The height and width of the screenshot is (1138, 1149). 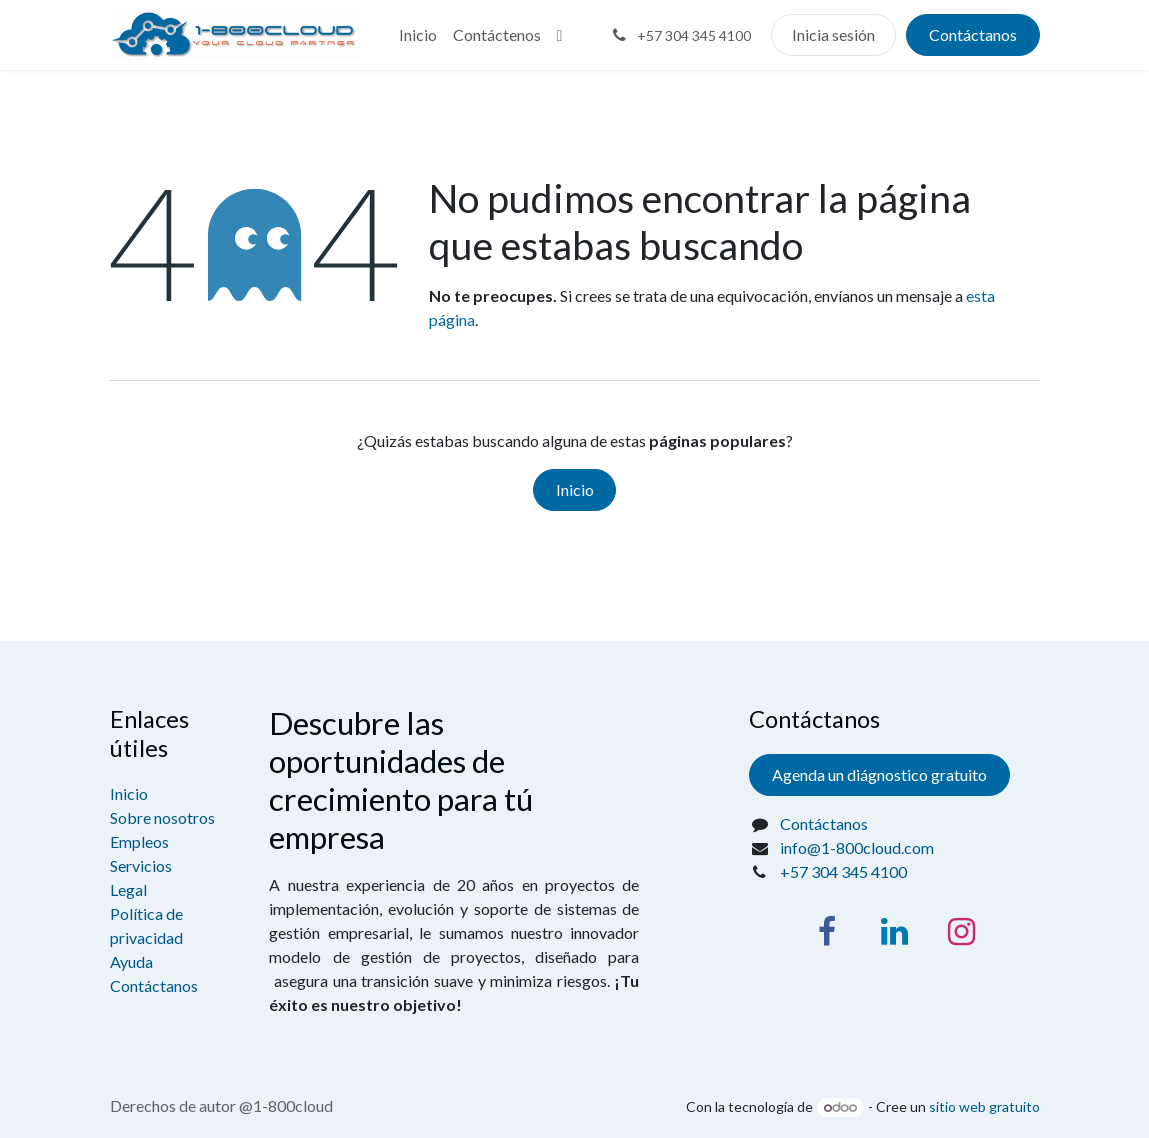 I want to click on Contáctanos, so click(x=973, y=34).